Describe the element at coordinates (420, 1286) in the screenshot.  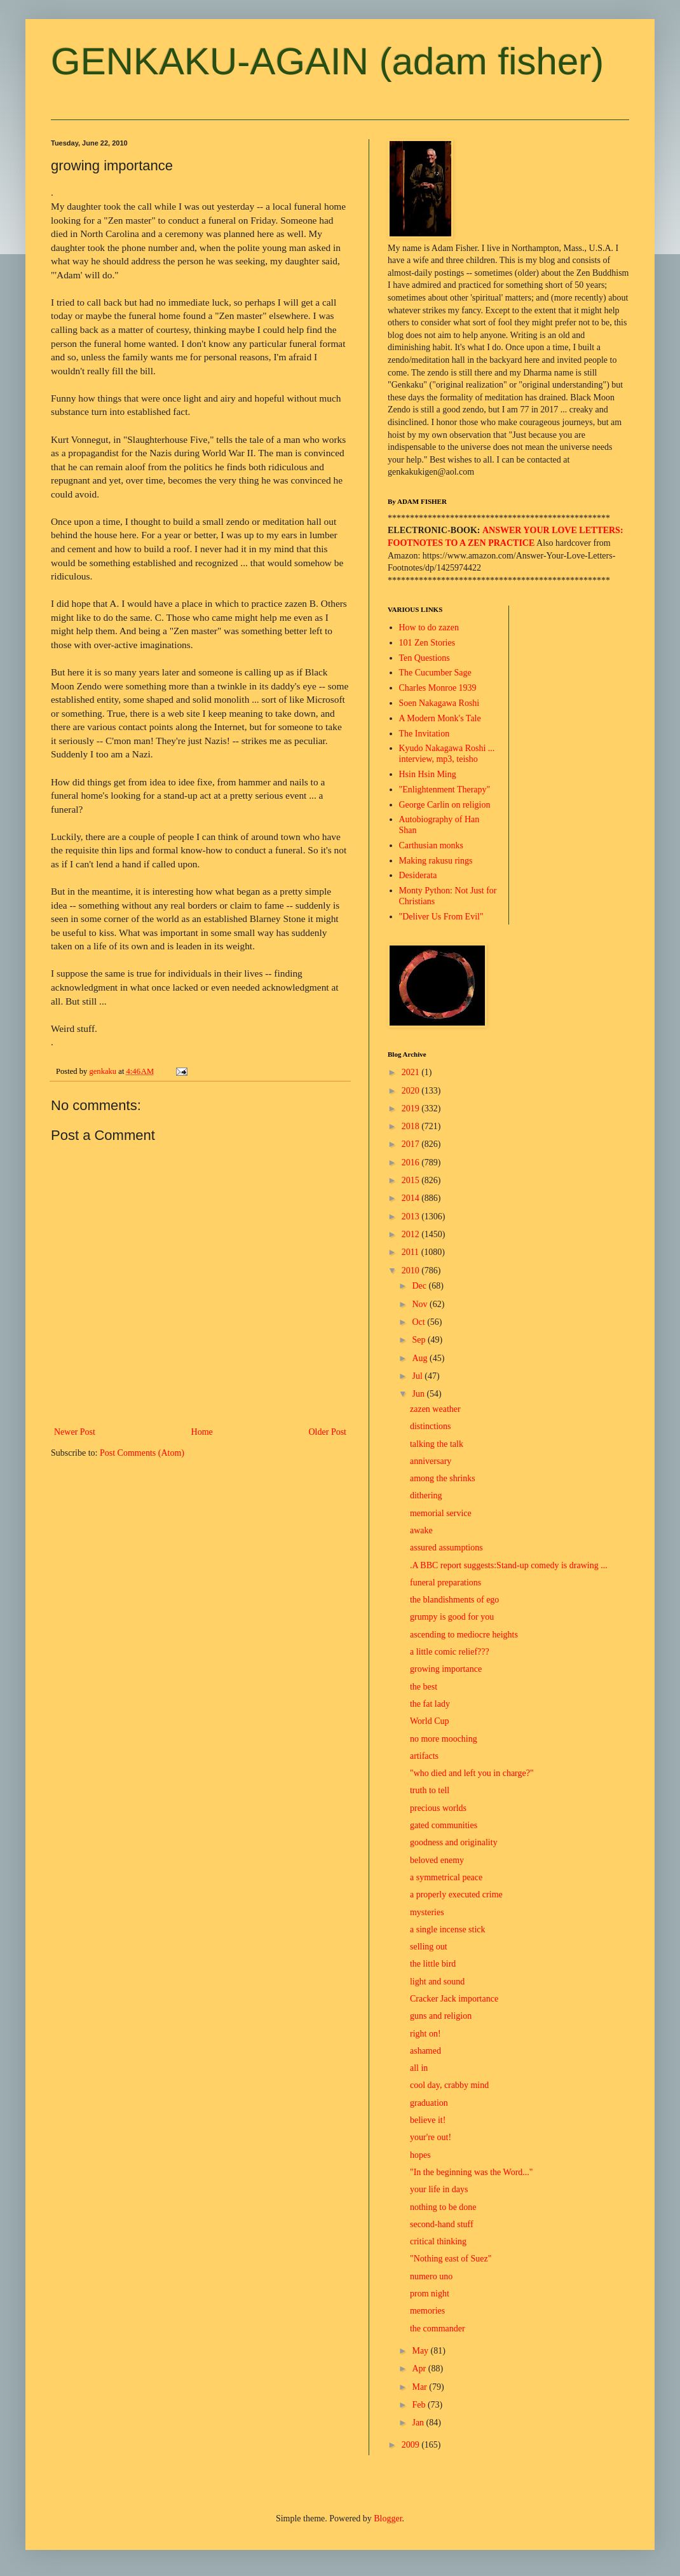
I see `Dec` at that location.